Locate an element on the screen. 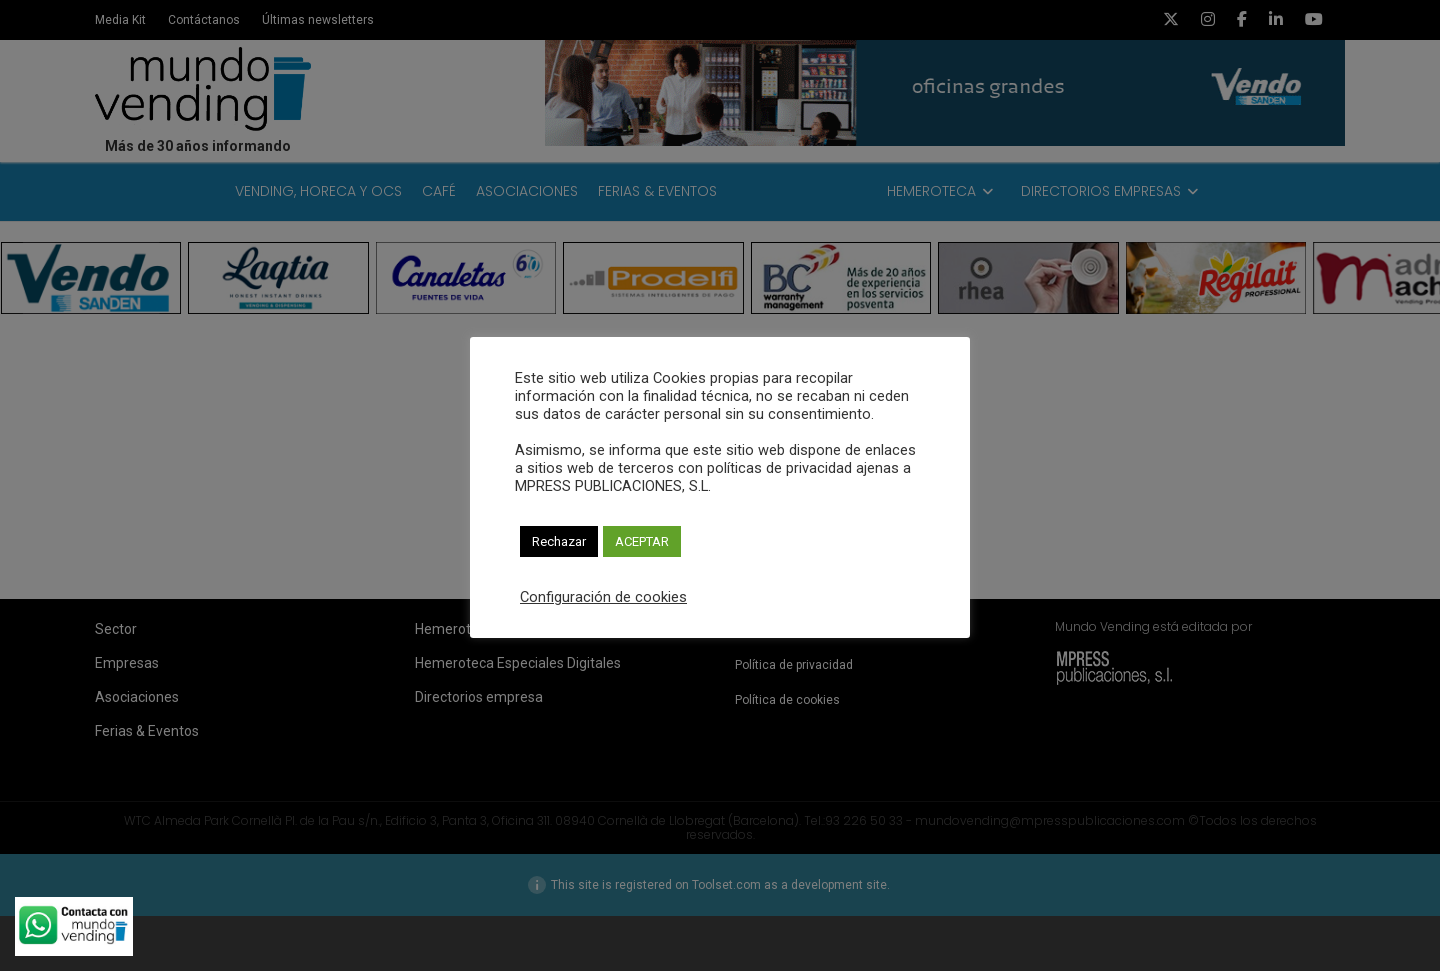 This screenshot has width=1440, height=971. Configuración de cookies [button] is located at coordinates (603, 597).